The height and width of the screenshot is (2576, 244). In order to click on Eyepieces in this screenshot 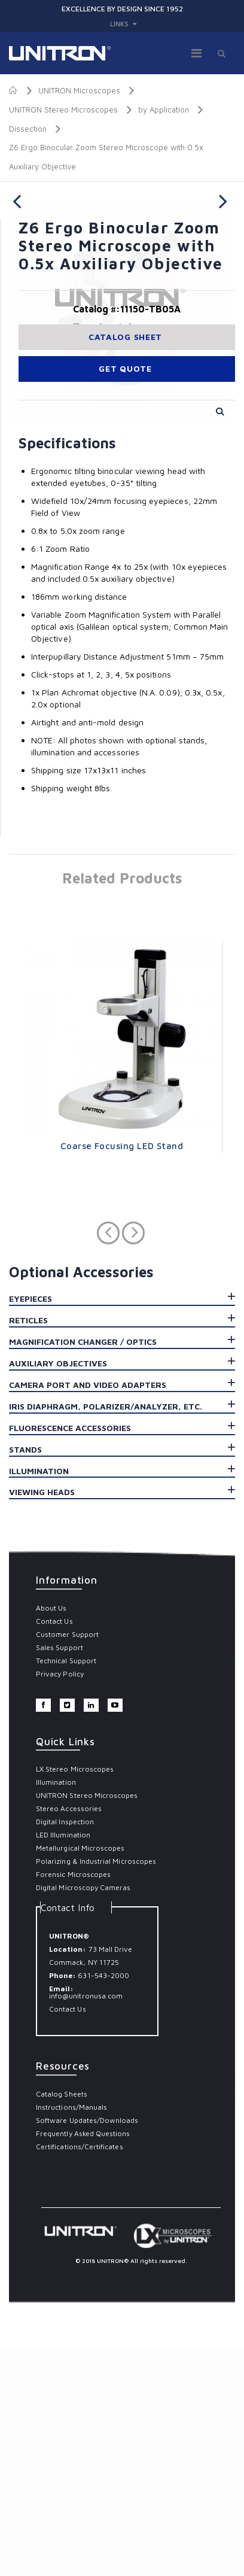, I will do `click(30, 1524)`.